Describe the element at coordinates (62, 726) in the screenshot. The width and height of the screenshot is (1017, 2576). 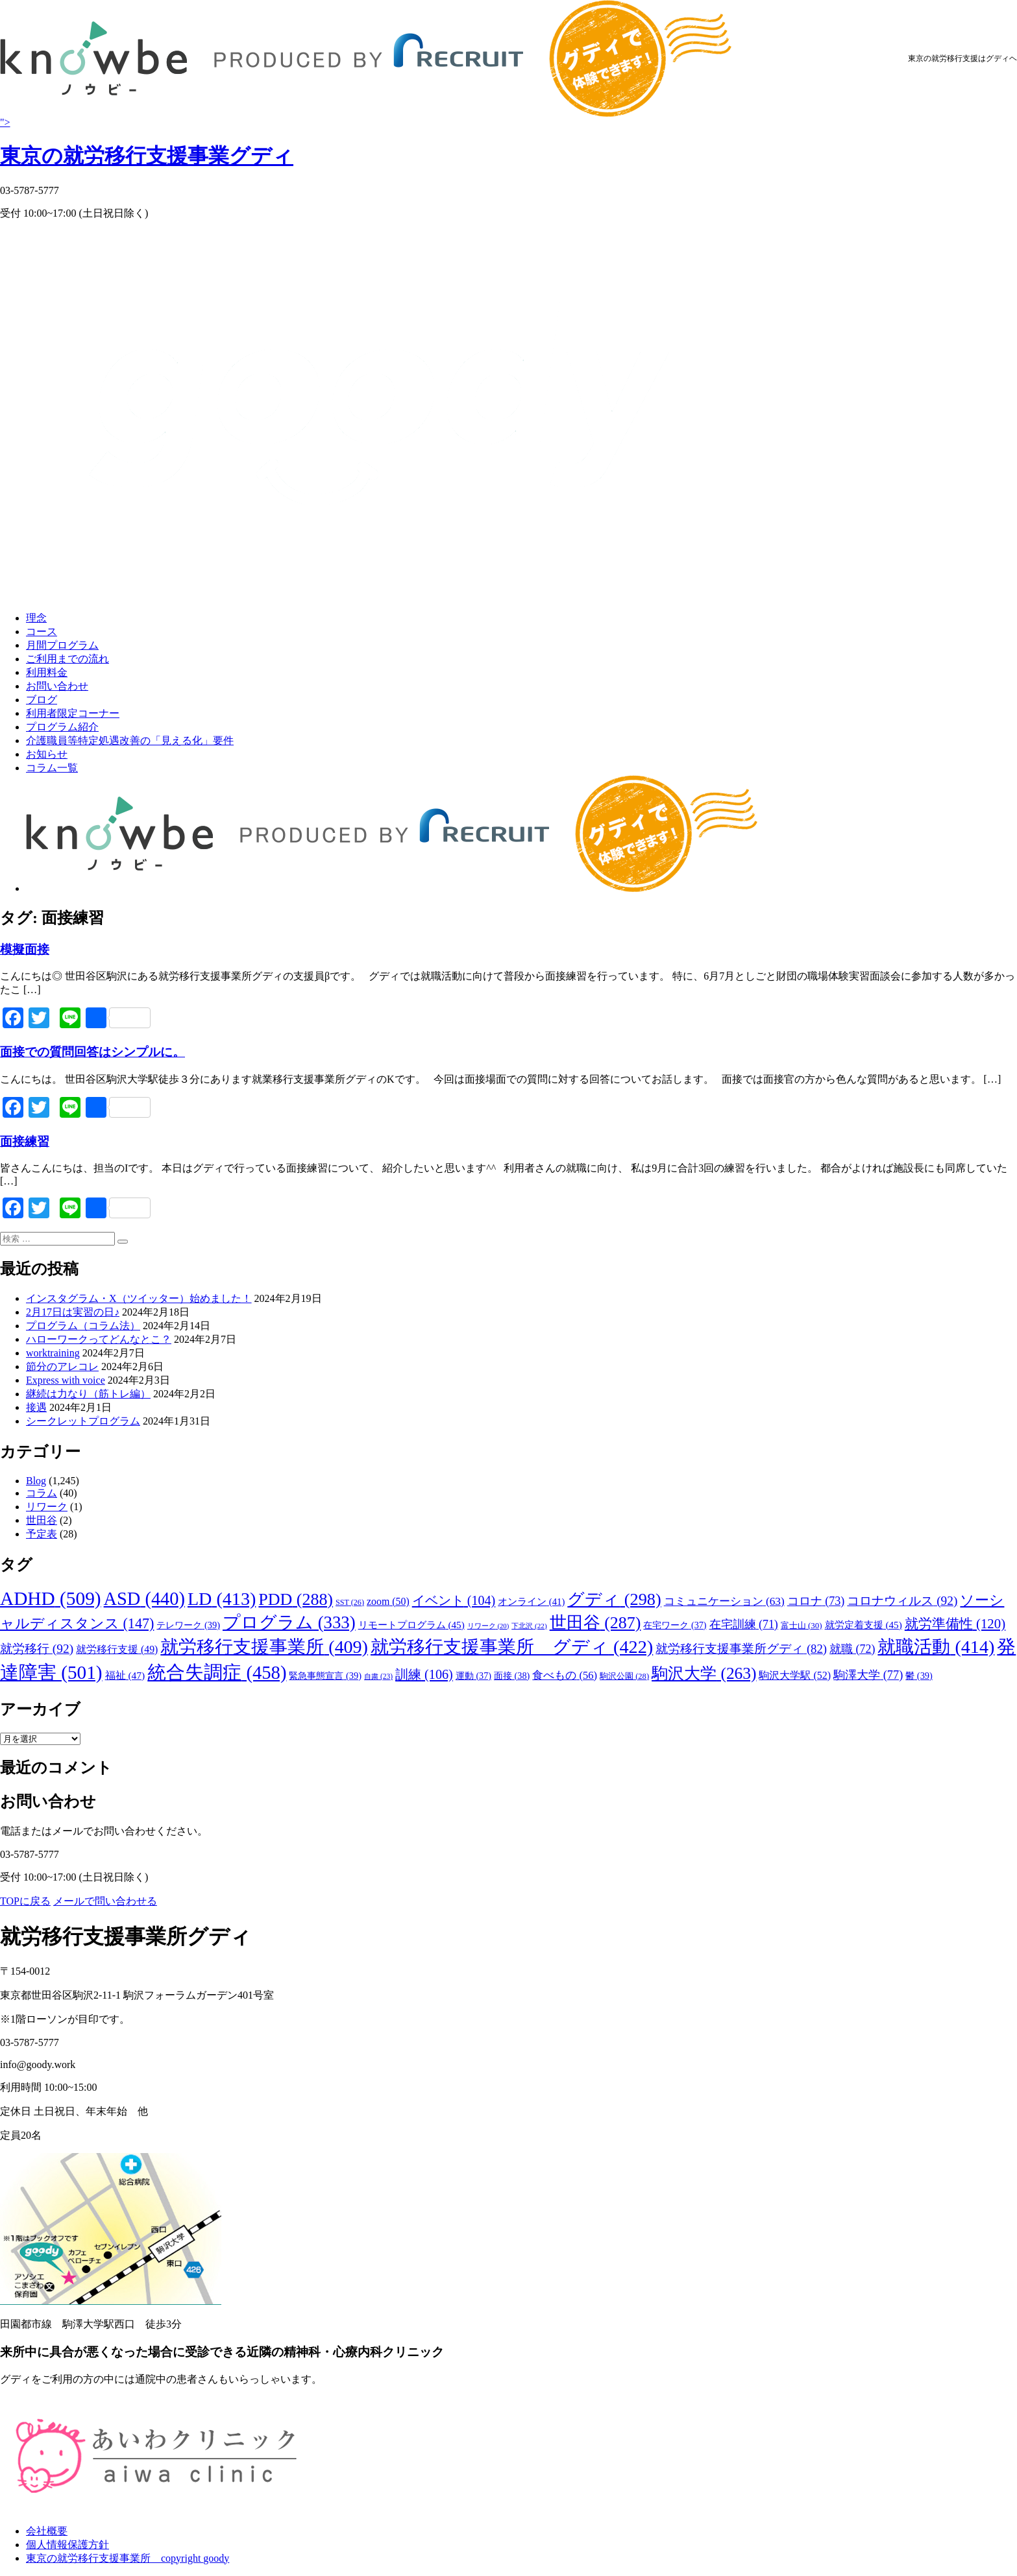
I see `プログラム紹介` at that location.